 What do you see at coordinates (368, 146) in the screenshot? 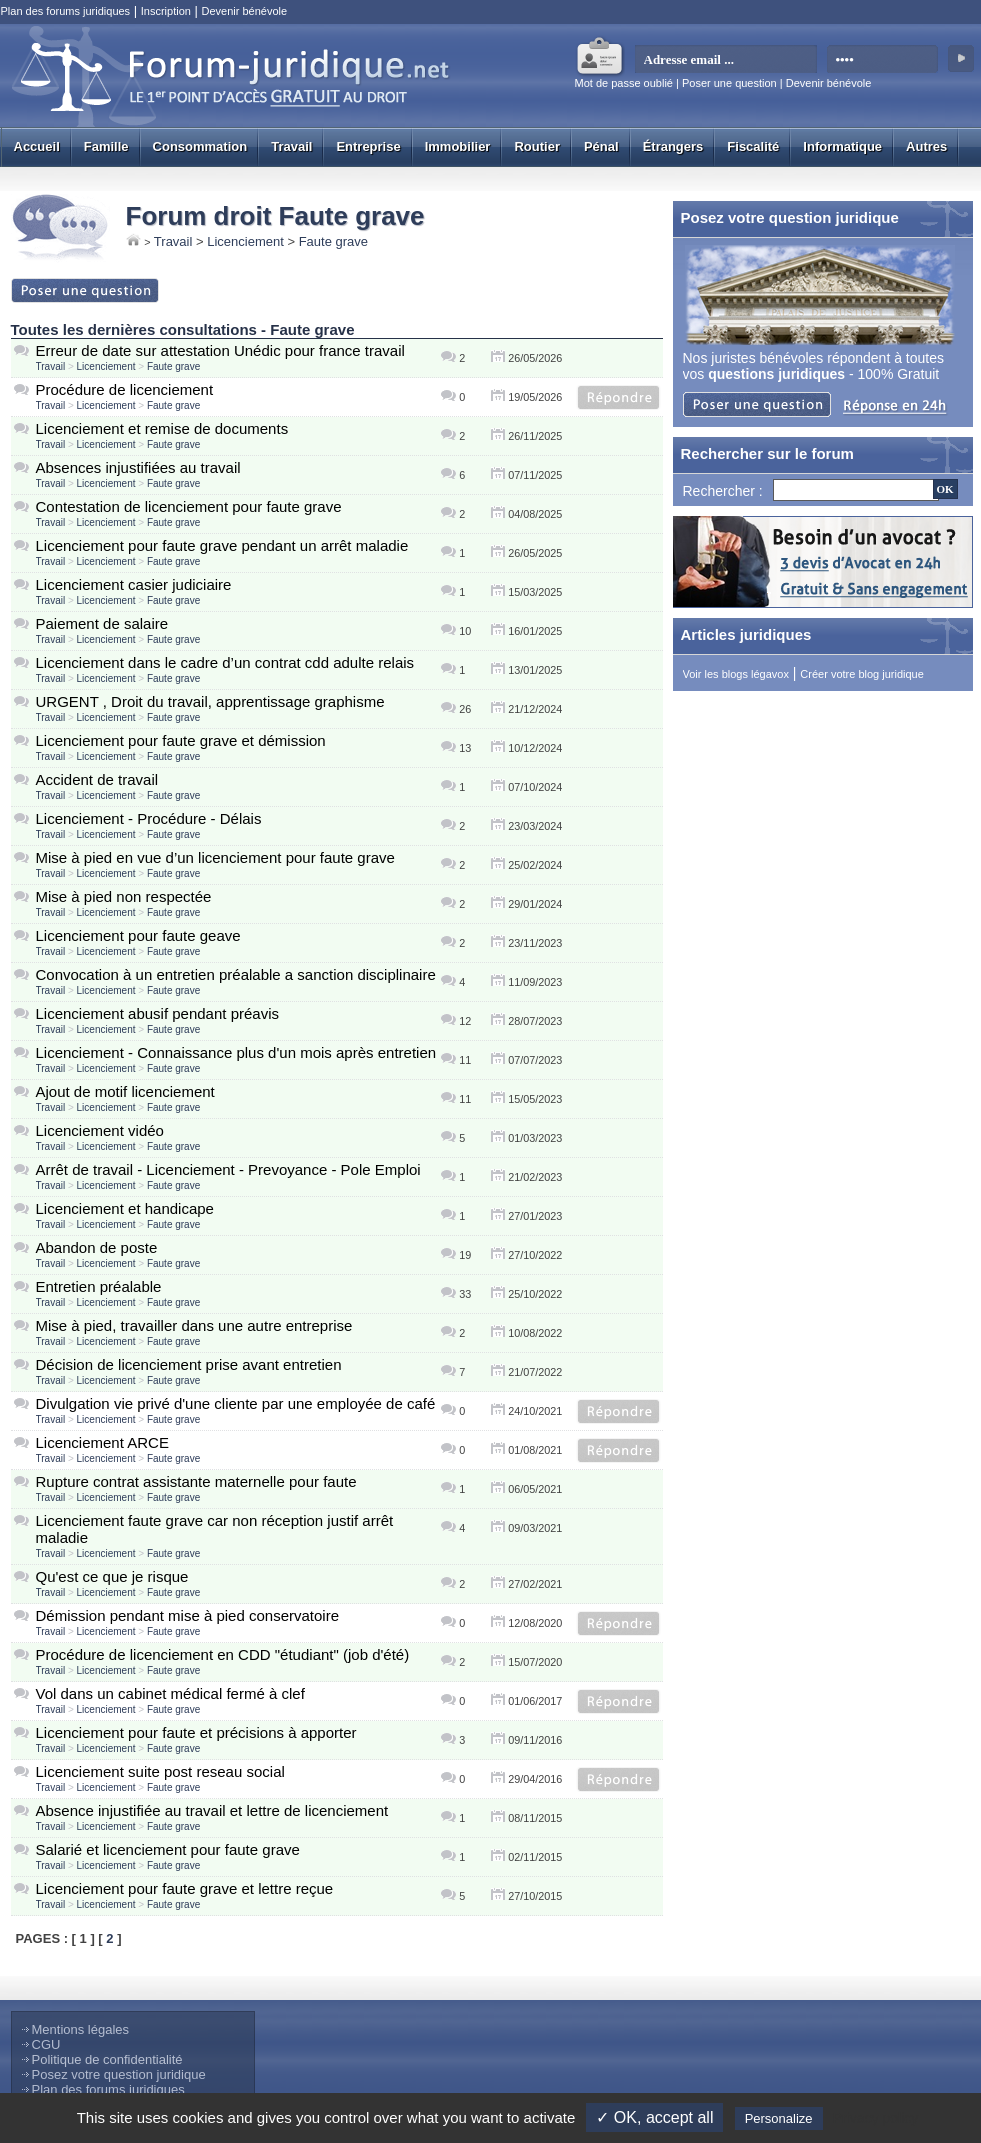
I see `Entreprise` at bounding box center [368, 146].